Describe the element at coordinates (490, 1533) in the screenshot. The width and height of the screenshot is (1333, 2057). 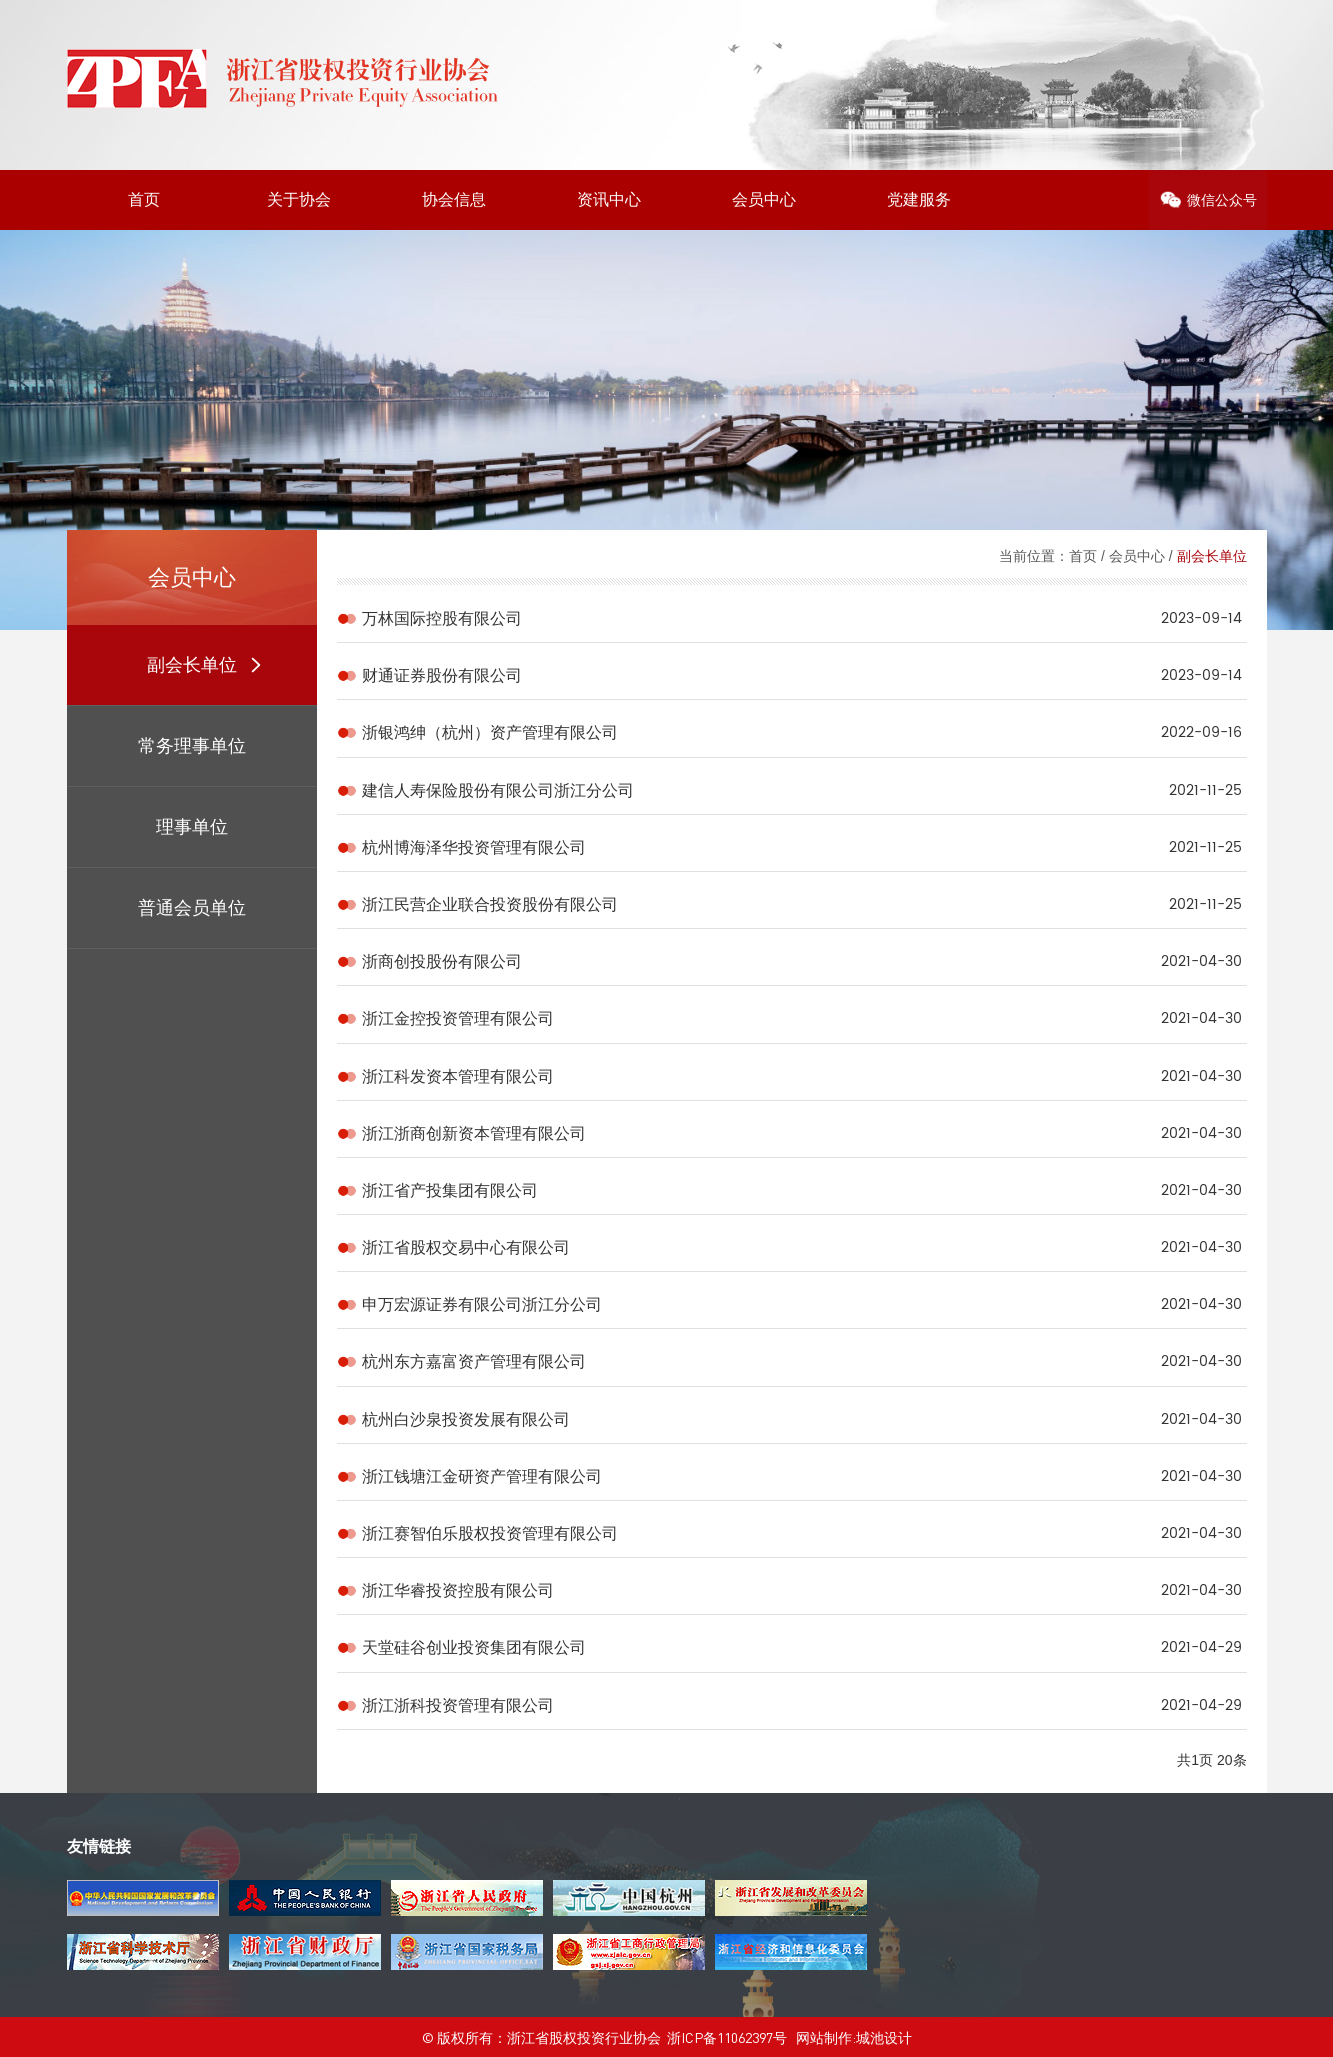
I see `浙江赛智伯乐股权投资管理有限公司` at that location.